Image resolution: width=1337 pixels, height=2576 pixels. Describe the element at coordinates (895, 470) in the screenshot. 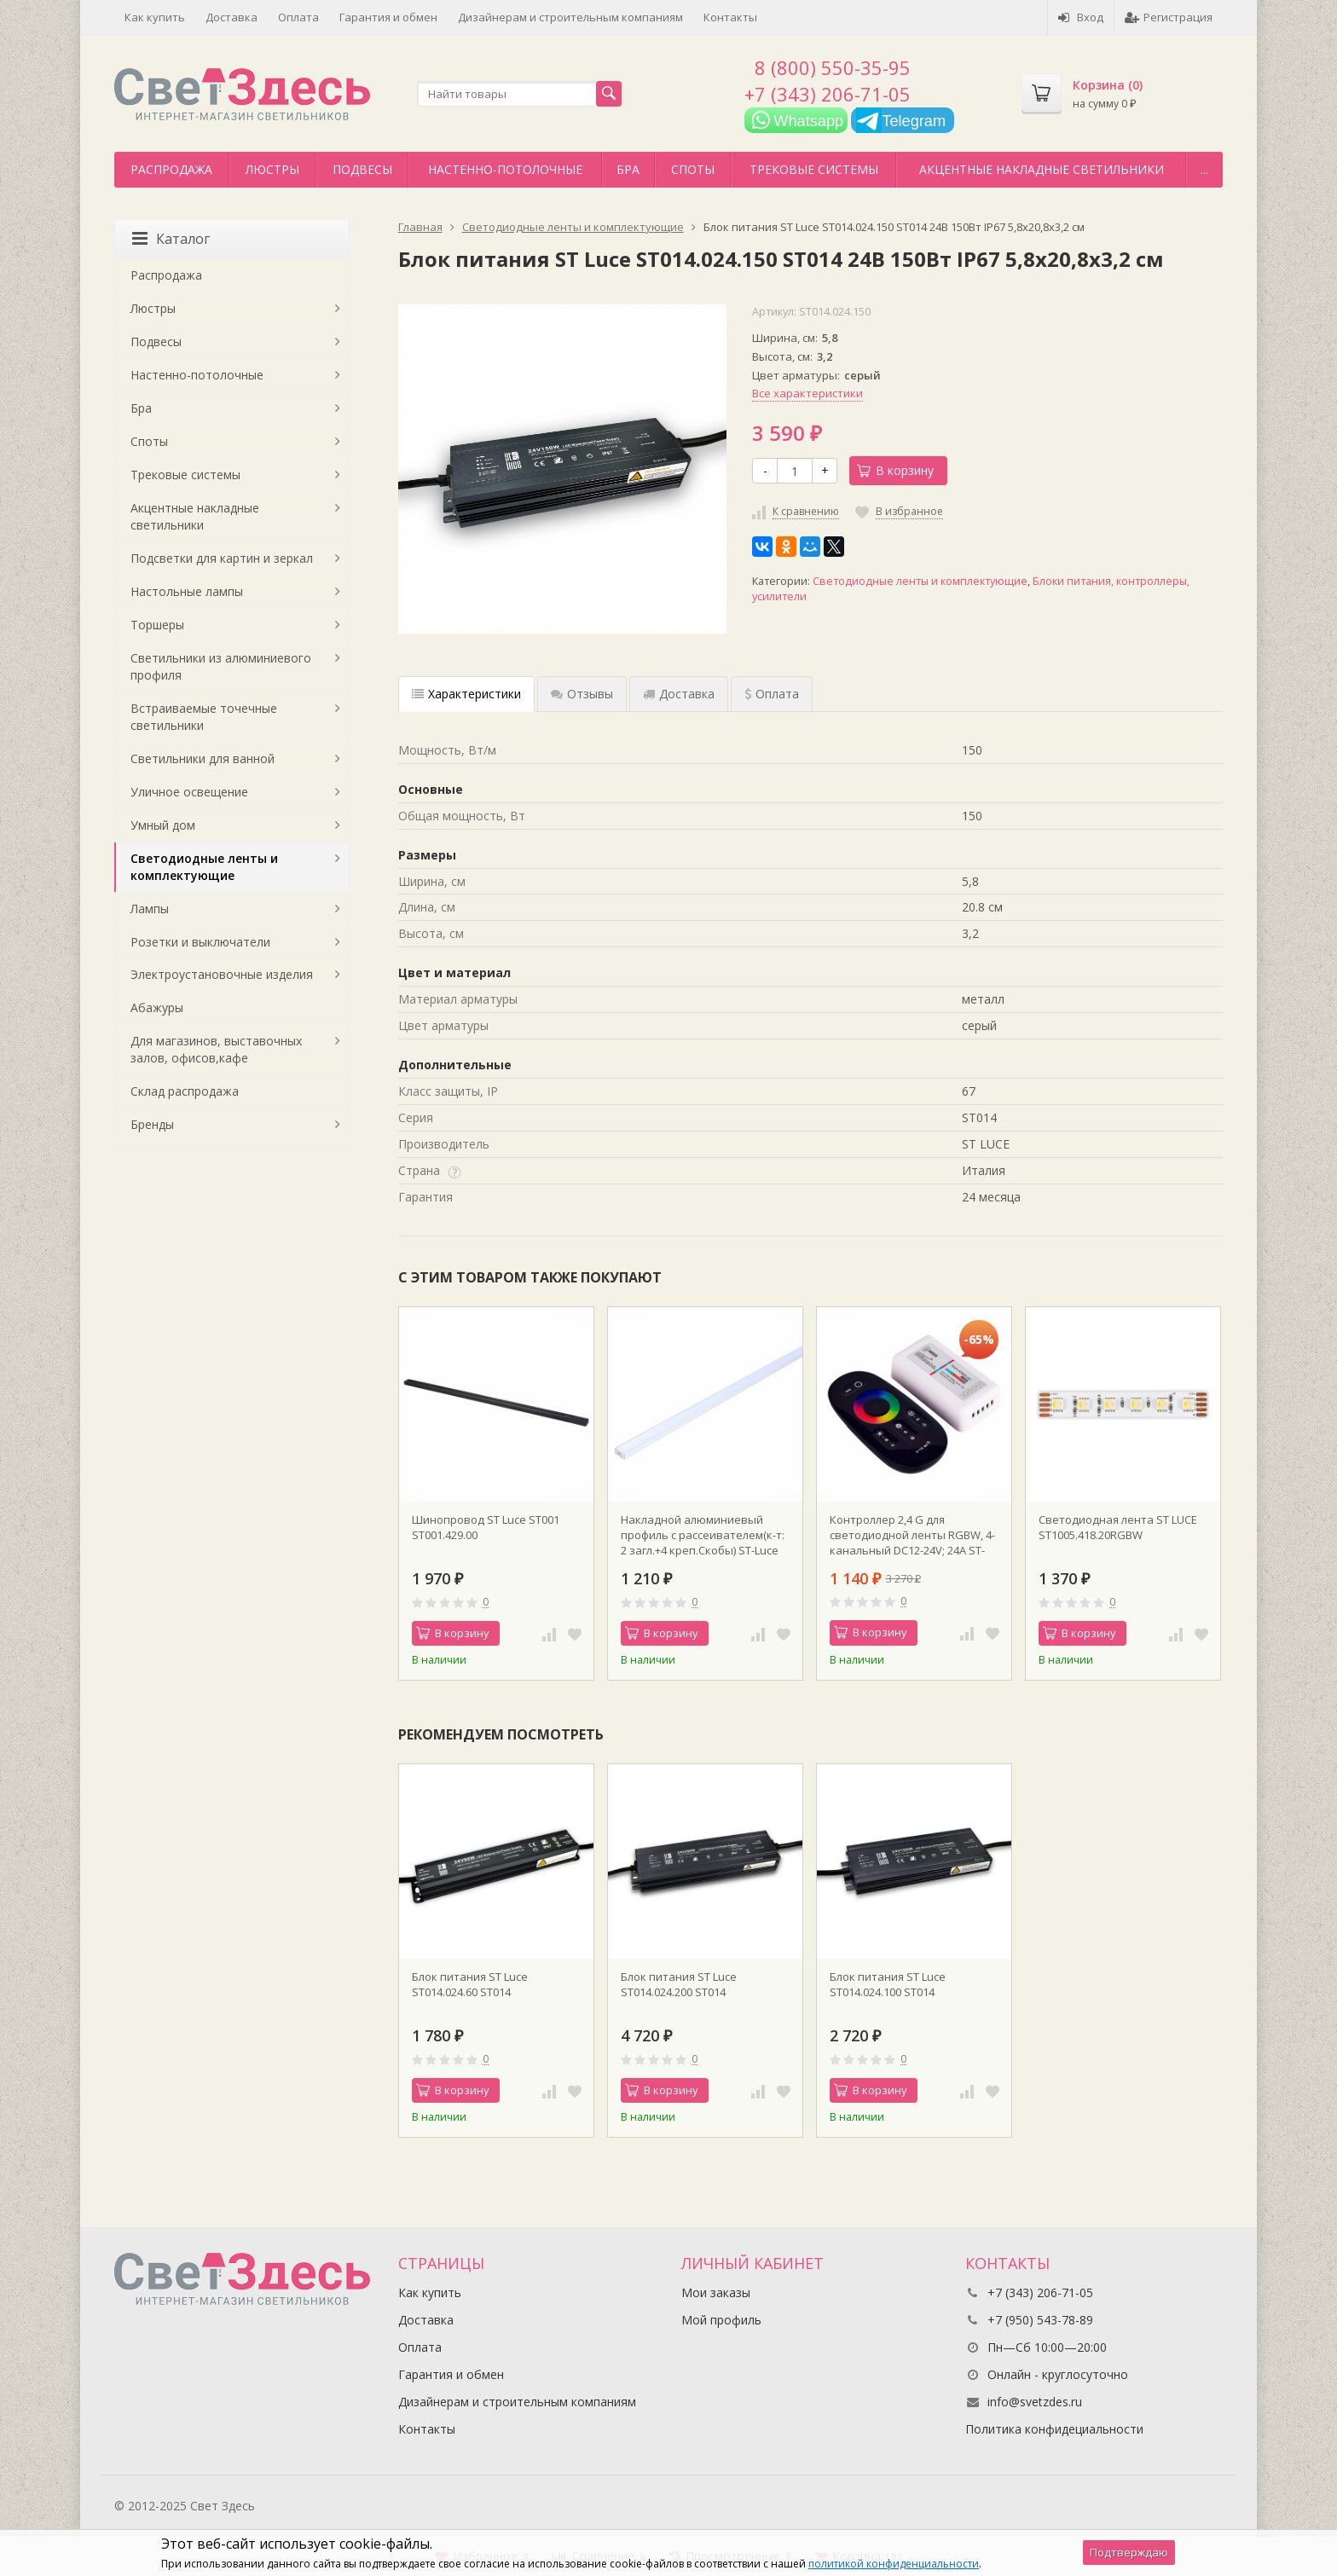

I see `В корзину` at that location.